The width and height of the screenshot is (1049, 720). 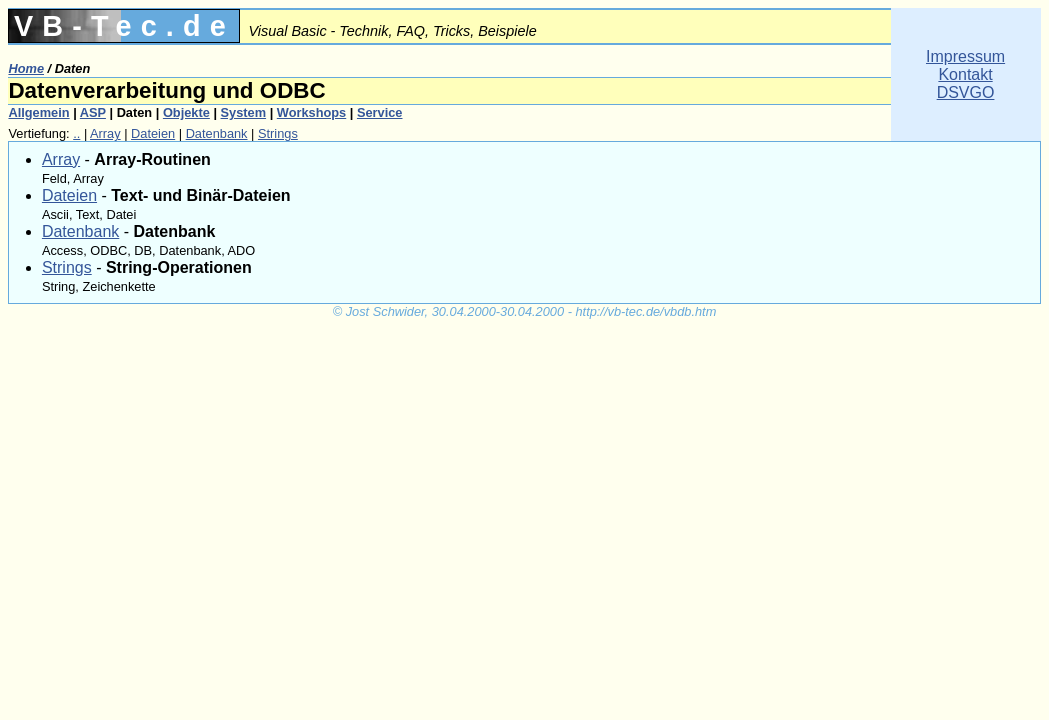 I want to click on System, so click(x=244, y=112).